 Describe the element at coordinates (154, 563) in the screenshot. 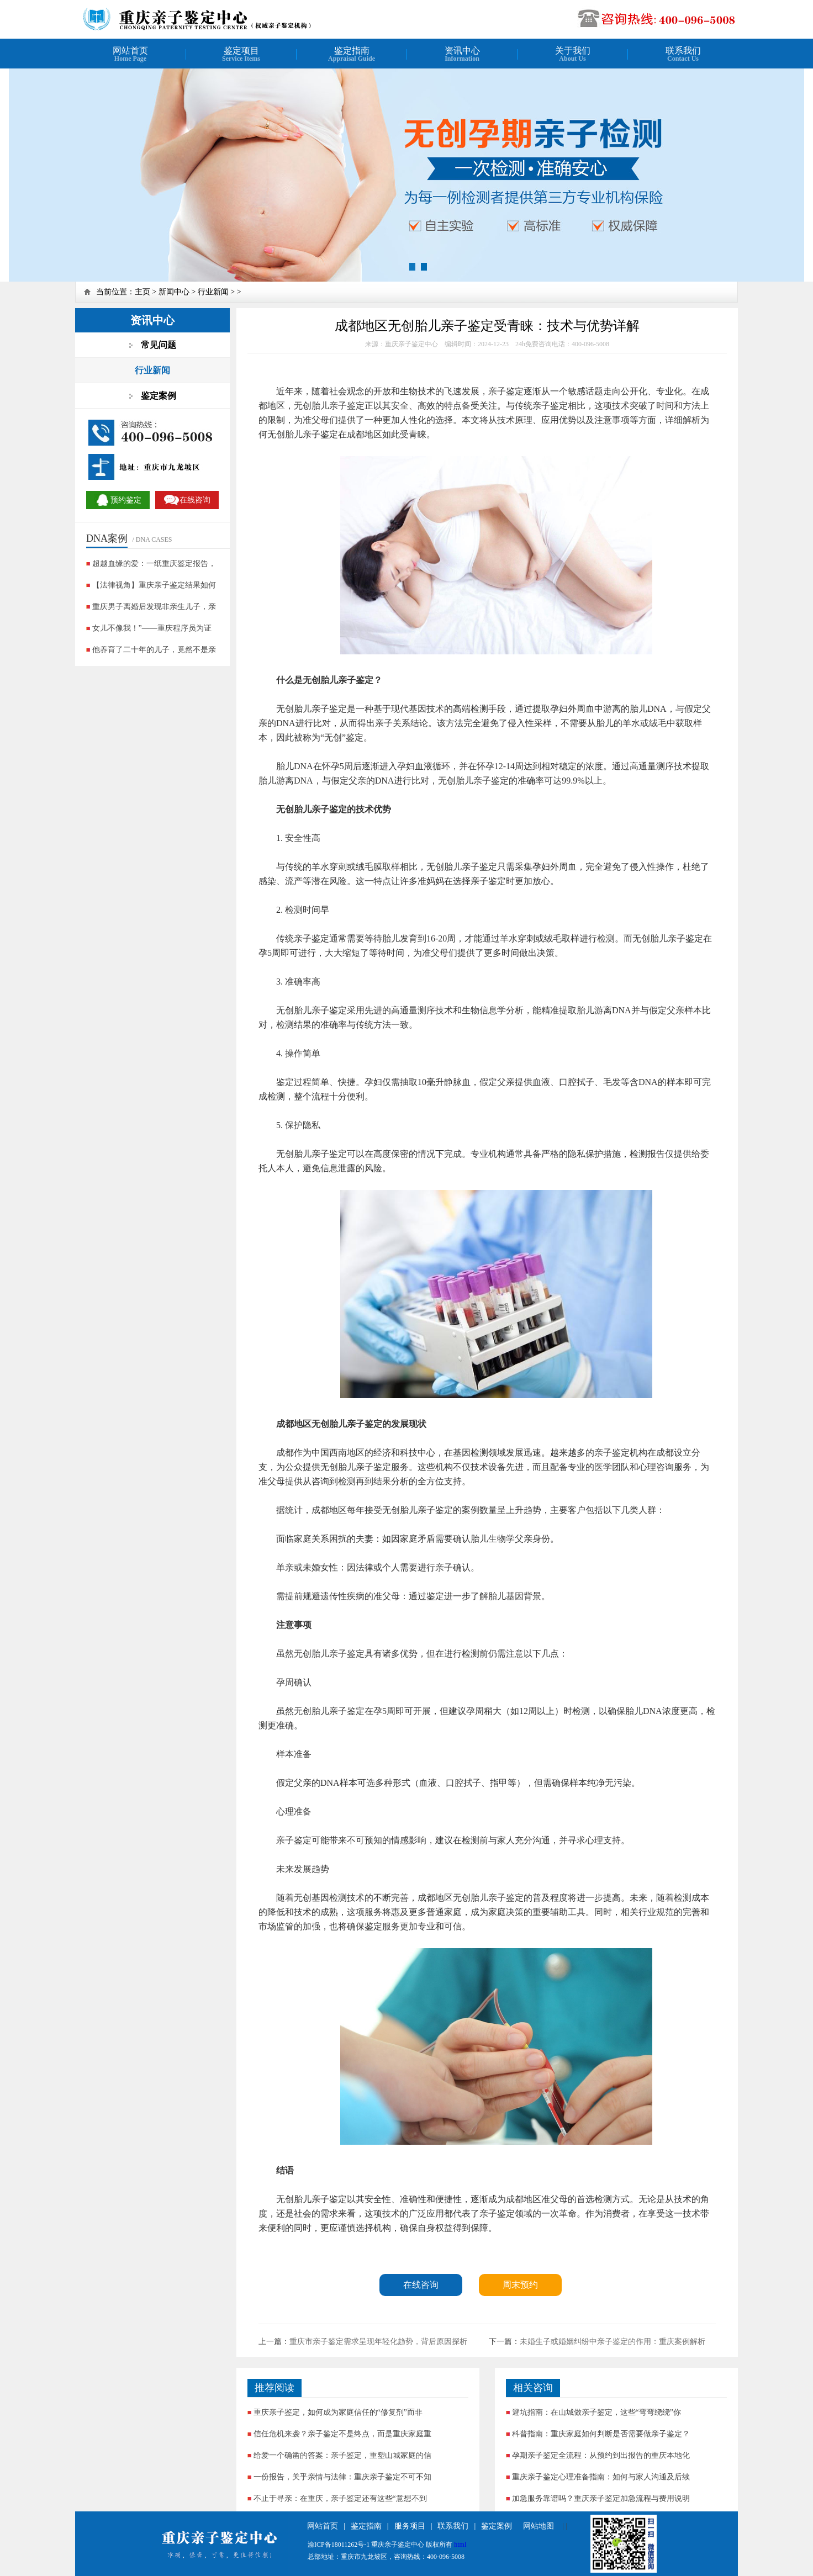

I see `超越血缘的爱：一纸重庆鉴定报告，` at that location.